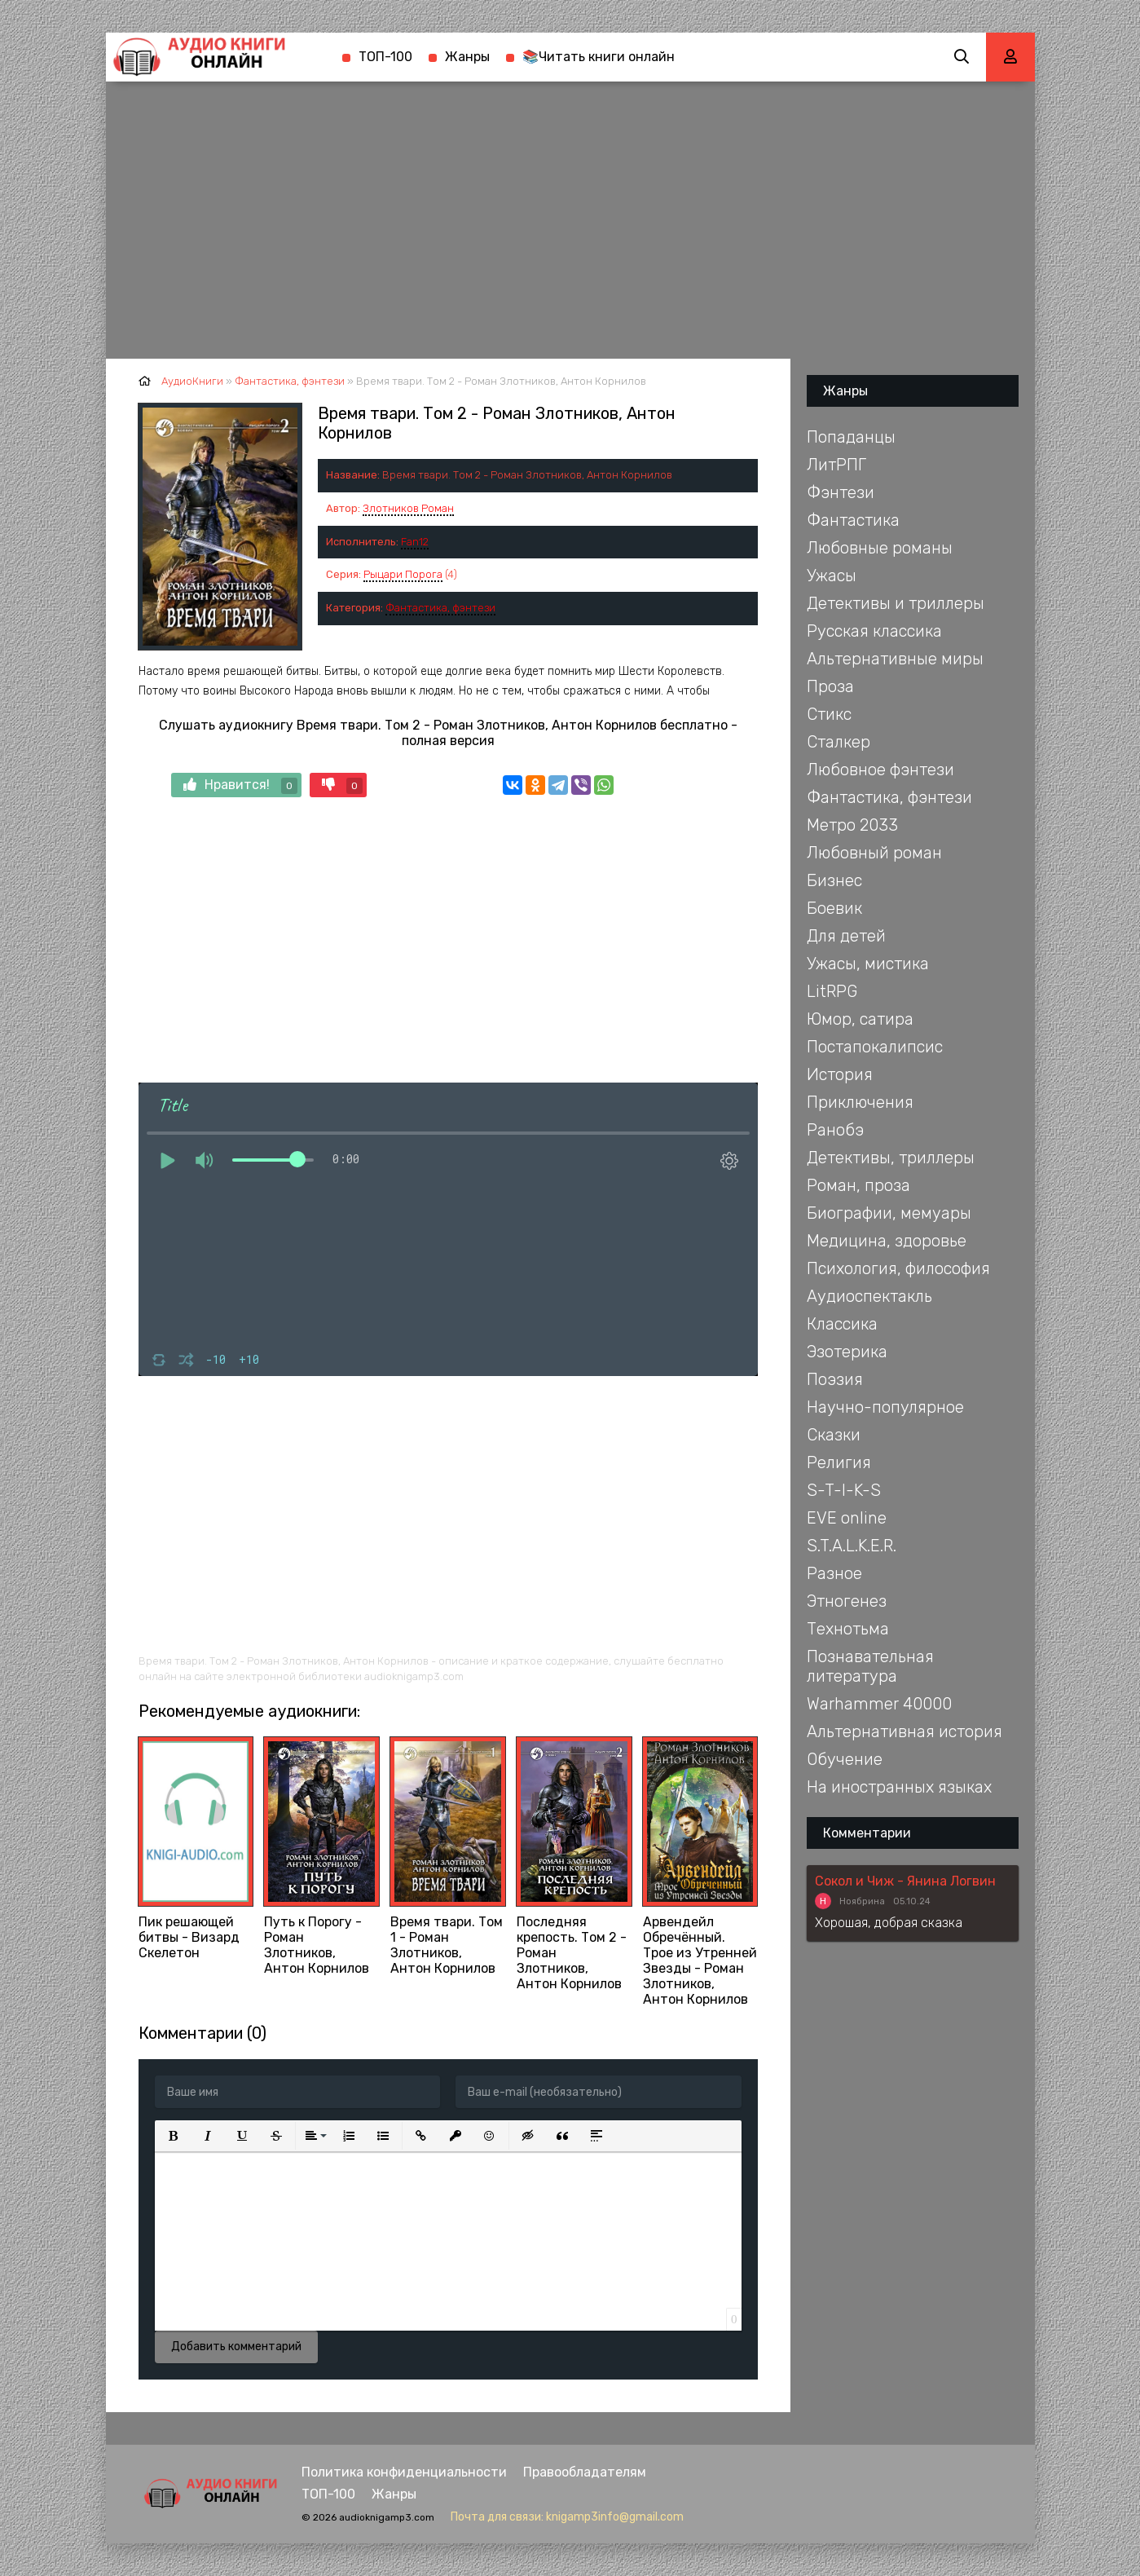  I want to click on Фэнтези, so click(840, 492).